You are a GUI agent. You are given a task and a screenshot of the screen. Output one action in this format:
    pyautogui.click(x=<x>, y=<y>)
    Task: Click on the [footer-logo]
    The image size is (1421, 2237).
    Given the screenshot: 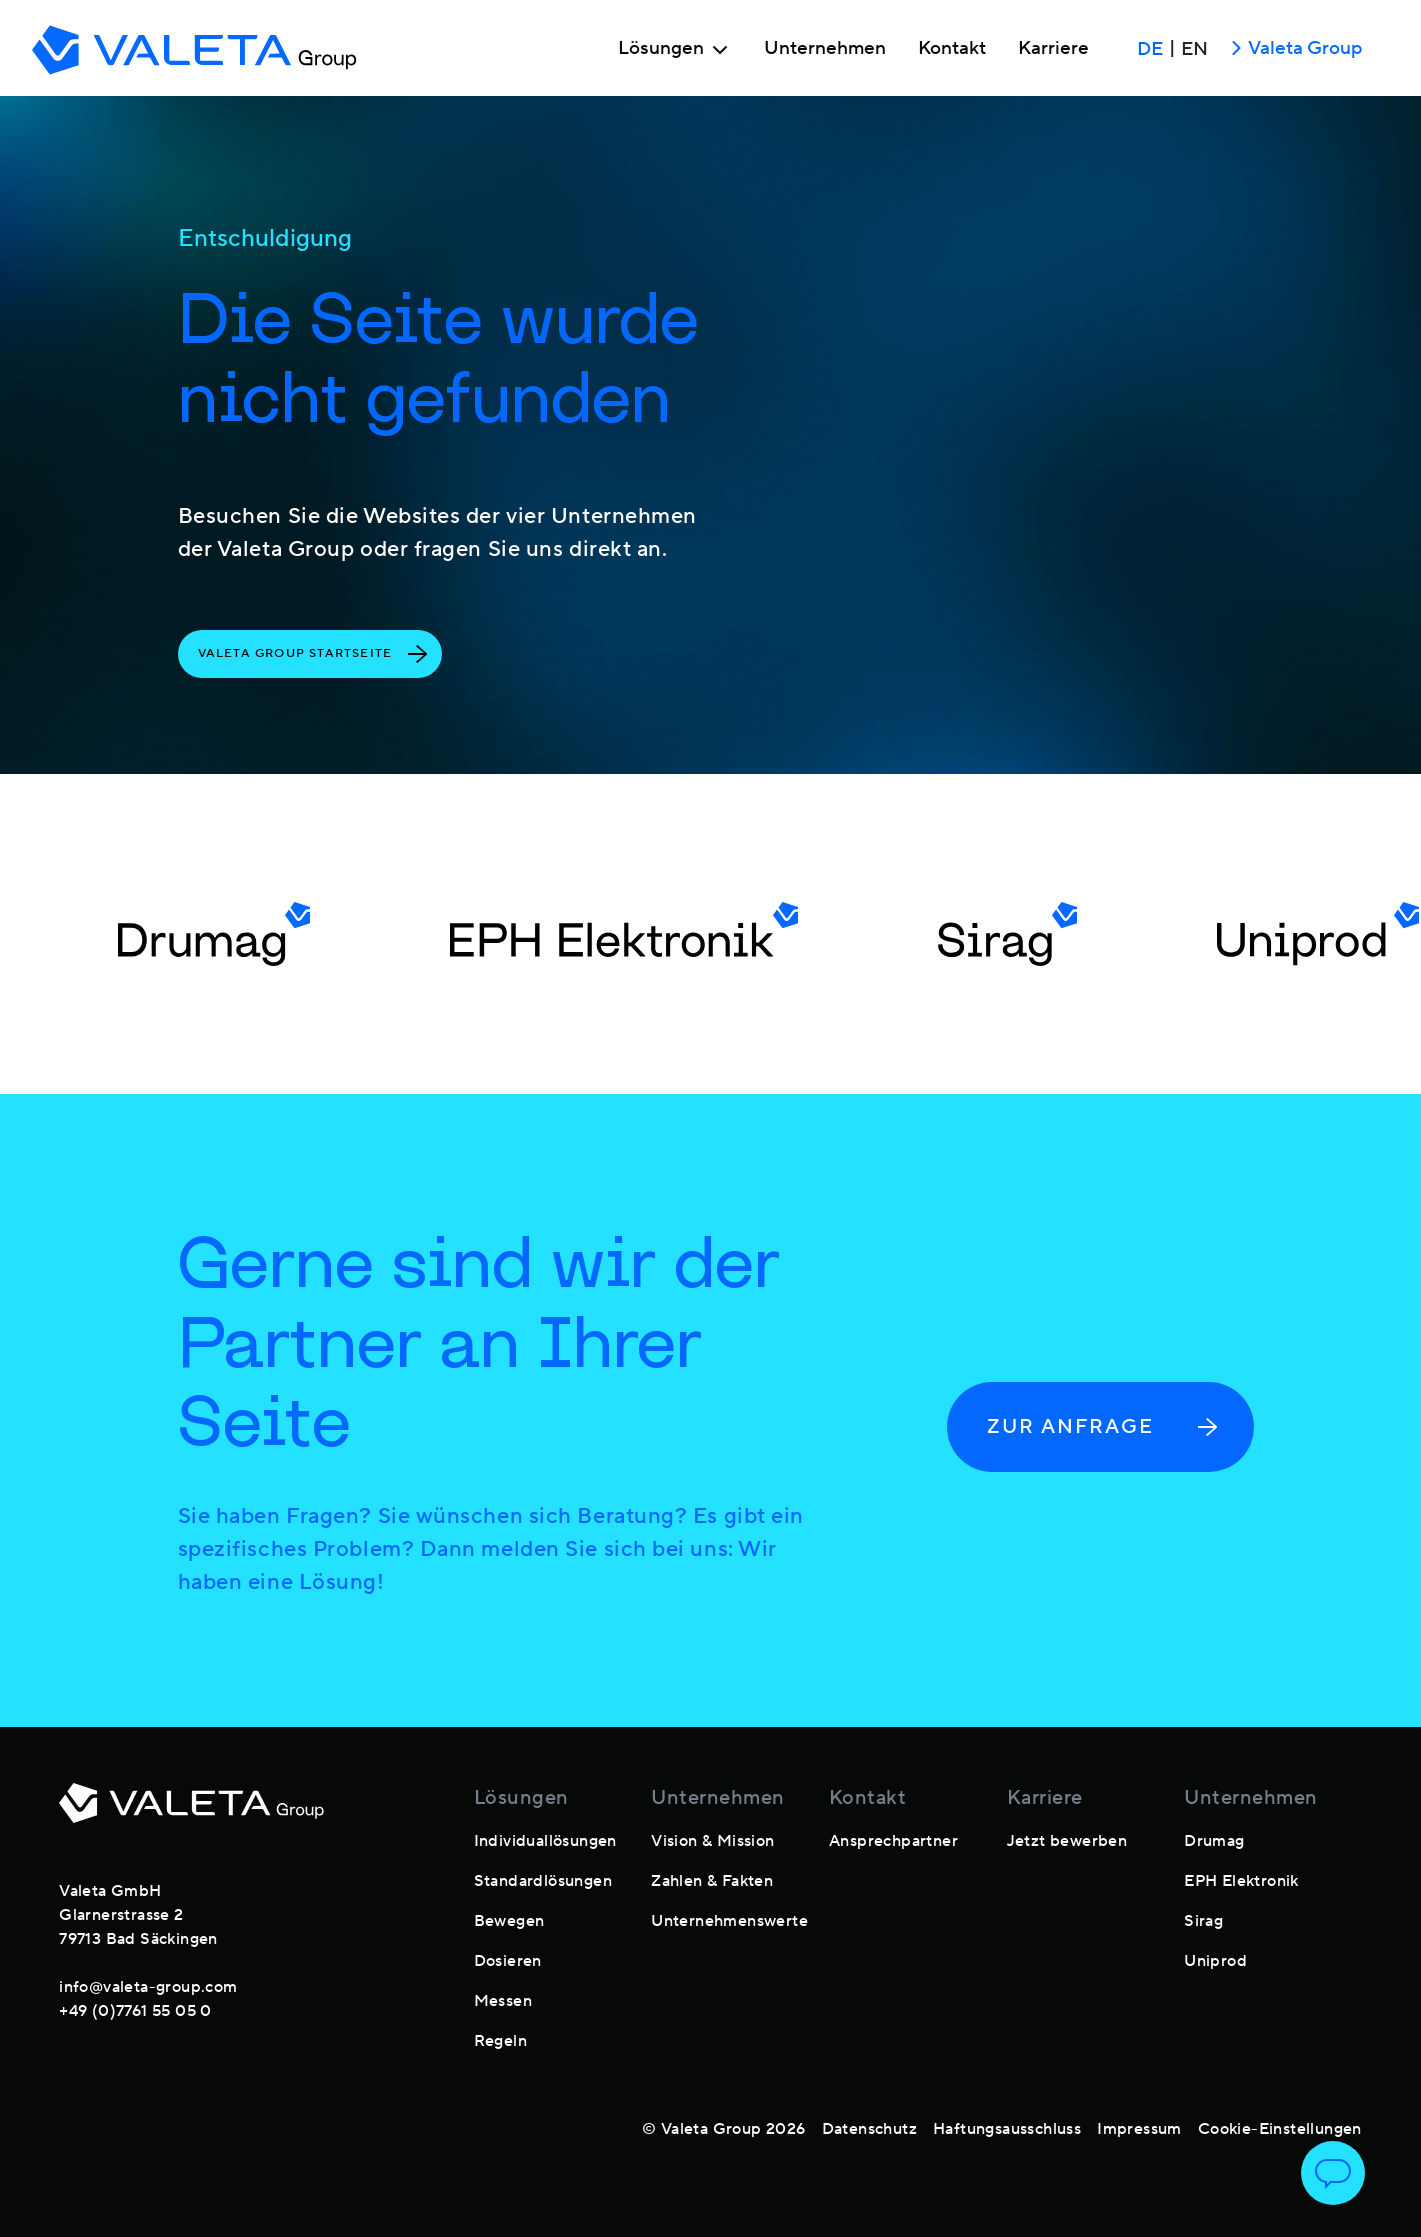 What is the action you would take?
    pyautogui.click(x=191, y=1815)
    